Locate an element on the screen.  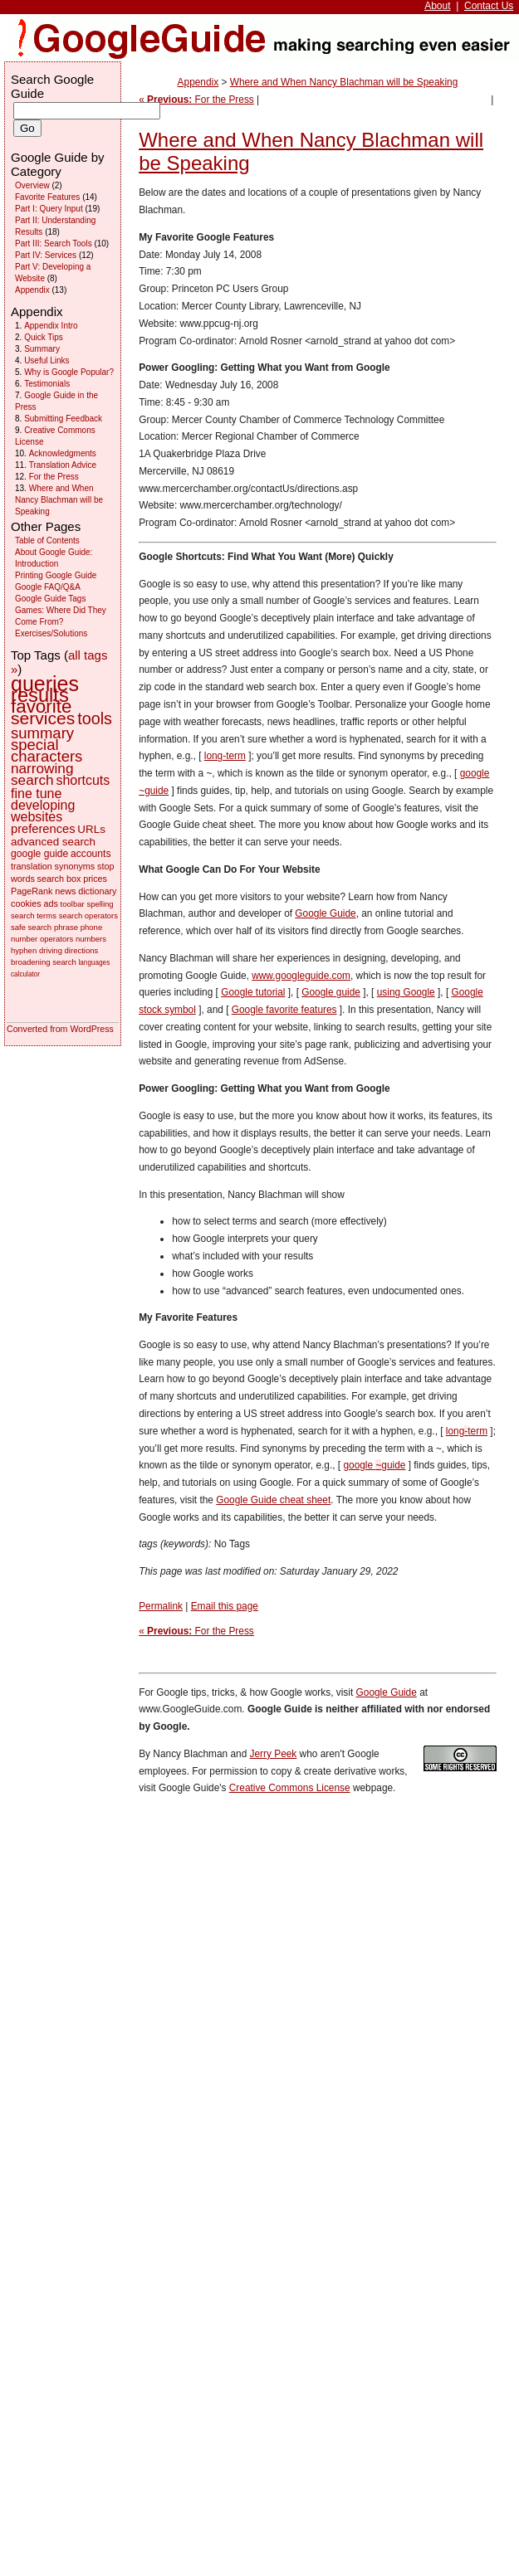
translation is located at coordinates (31, 866).